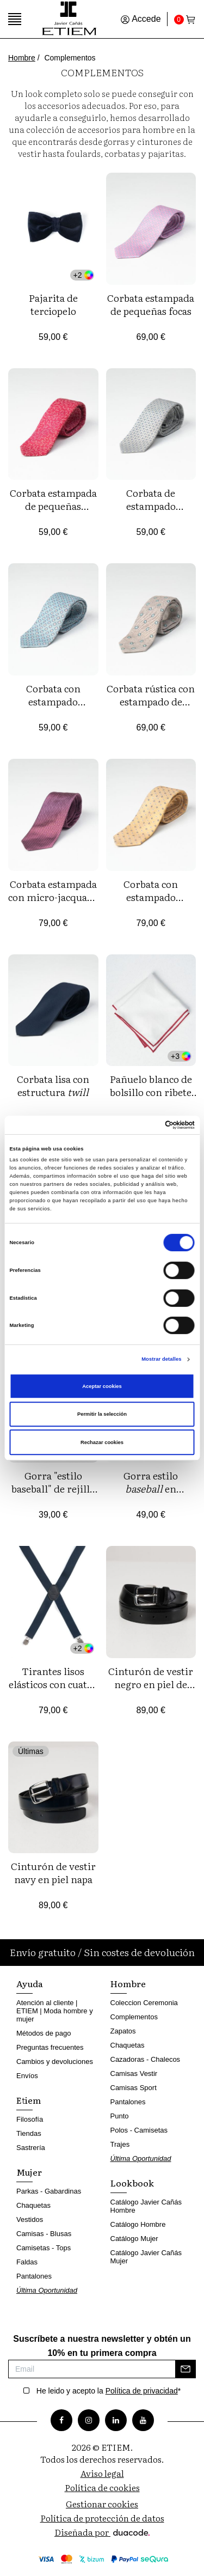  I want to click on Diseñada por, so click(102, 2532).